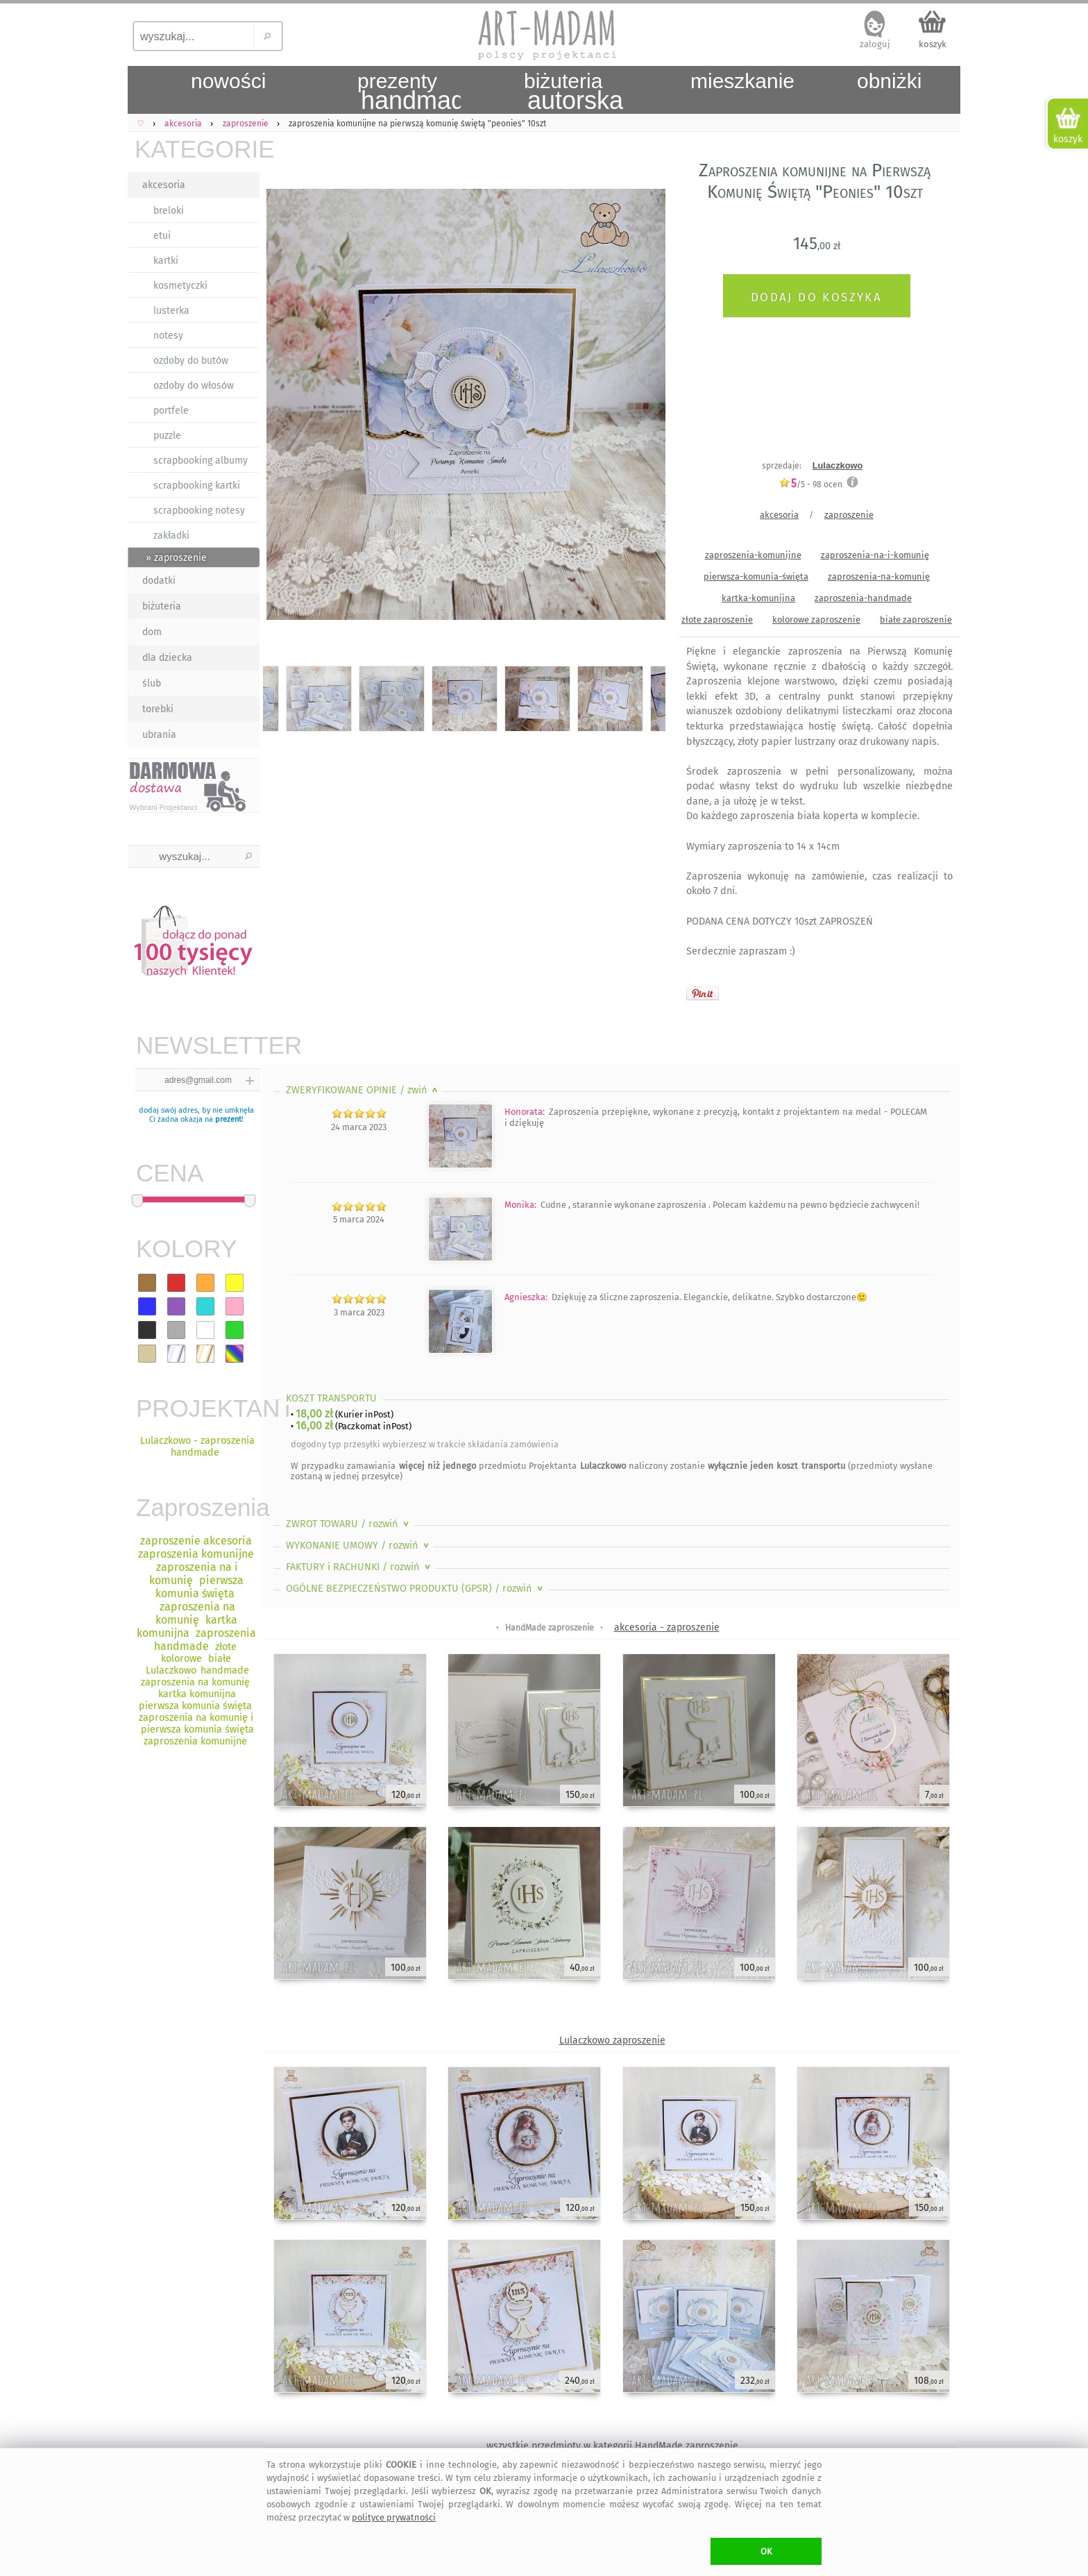  What do you see at coordinates (838, 465) in the screenshot?
I see `Lulaczkowo` at bounding box center [838, 465].